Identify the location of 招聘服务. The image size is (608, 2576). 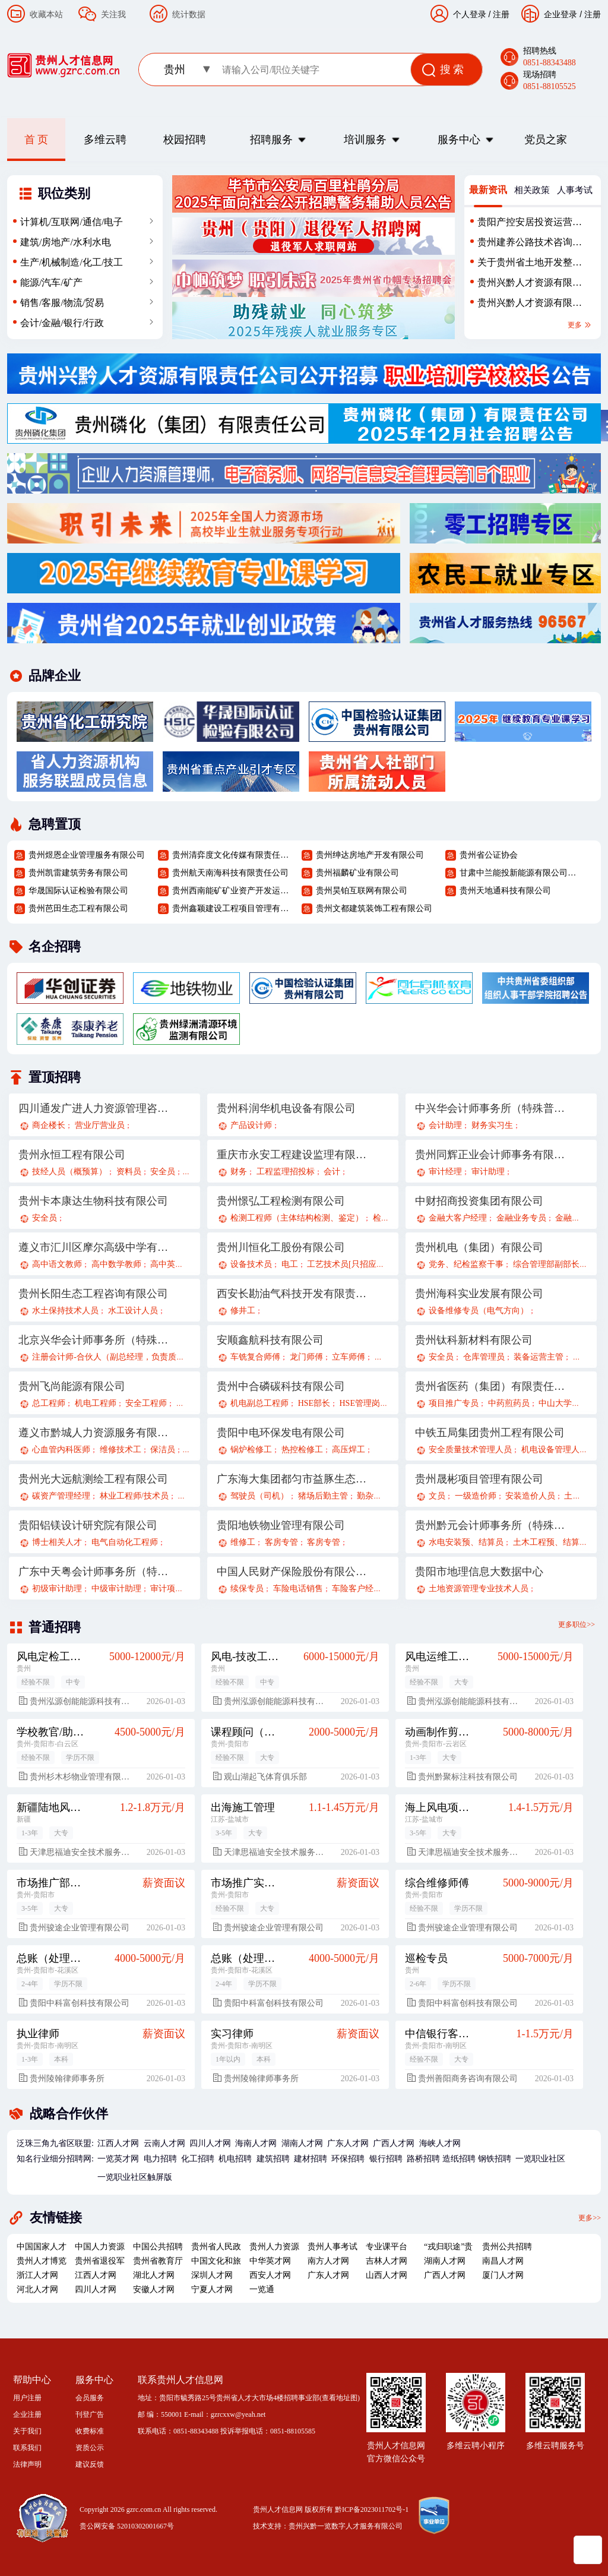
(271, 140).